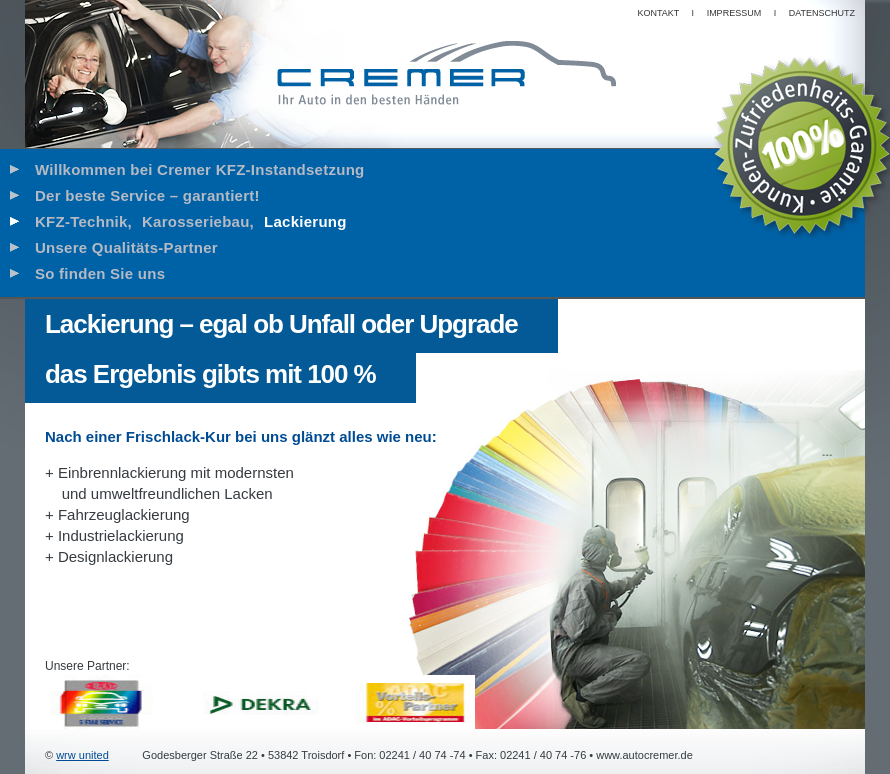 The height and width of the screenshot is (774, 890). Describe the element at coordinates (83, 221) in the screenshot. I see `KFZ-Technik,` at that location.